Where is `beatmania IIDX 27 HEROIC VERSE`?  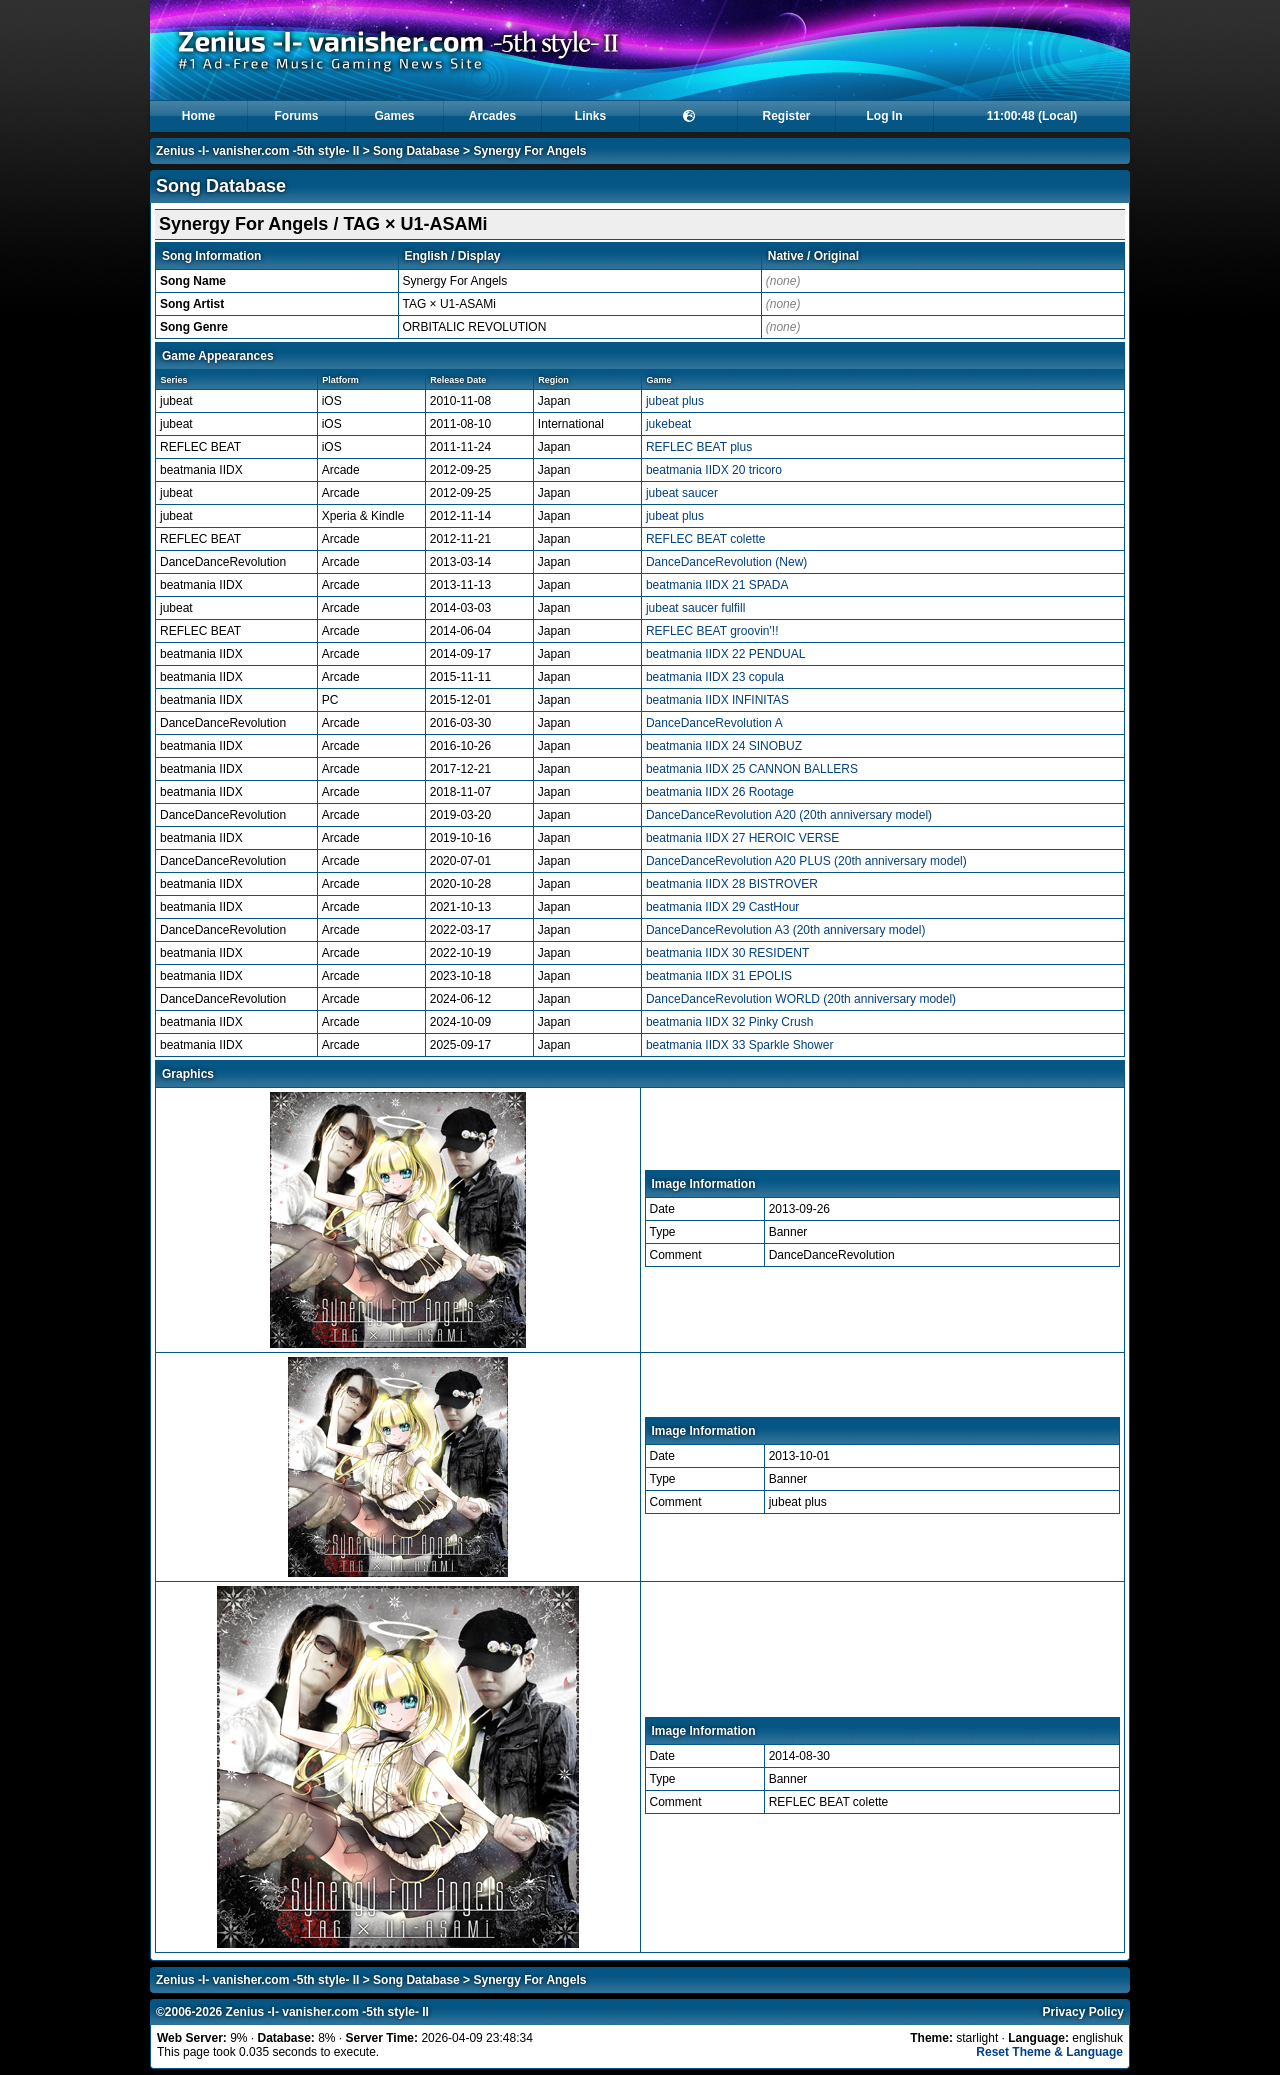
beatmania IIDX 27 HEROIC VERSE is located at coordinates (742, 838).